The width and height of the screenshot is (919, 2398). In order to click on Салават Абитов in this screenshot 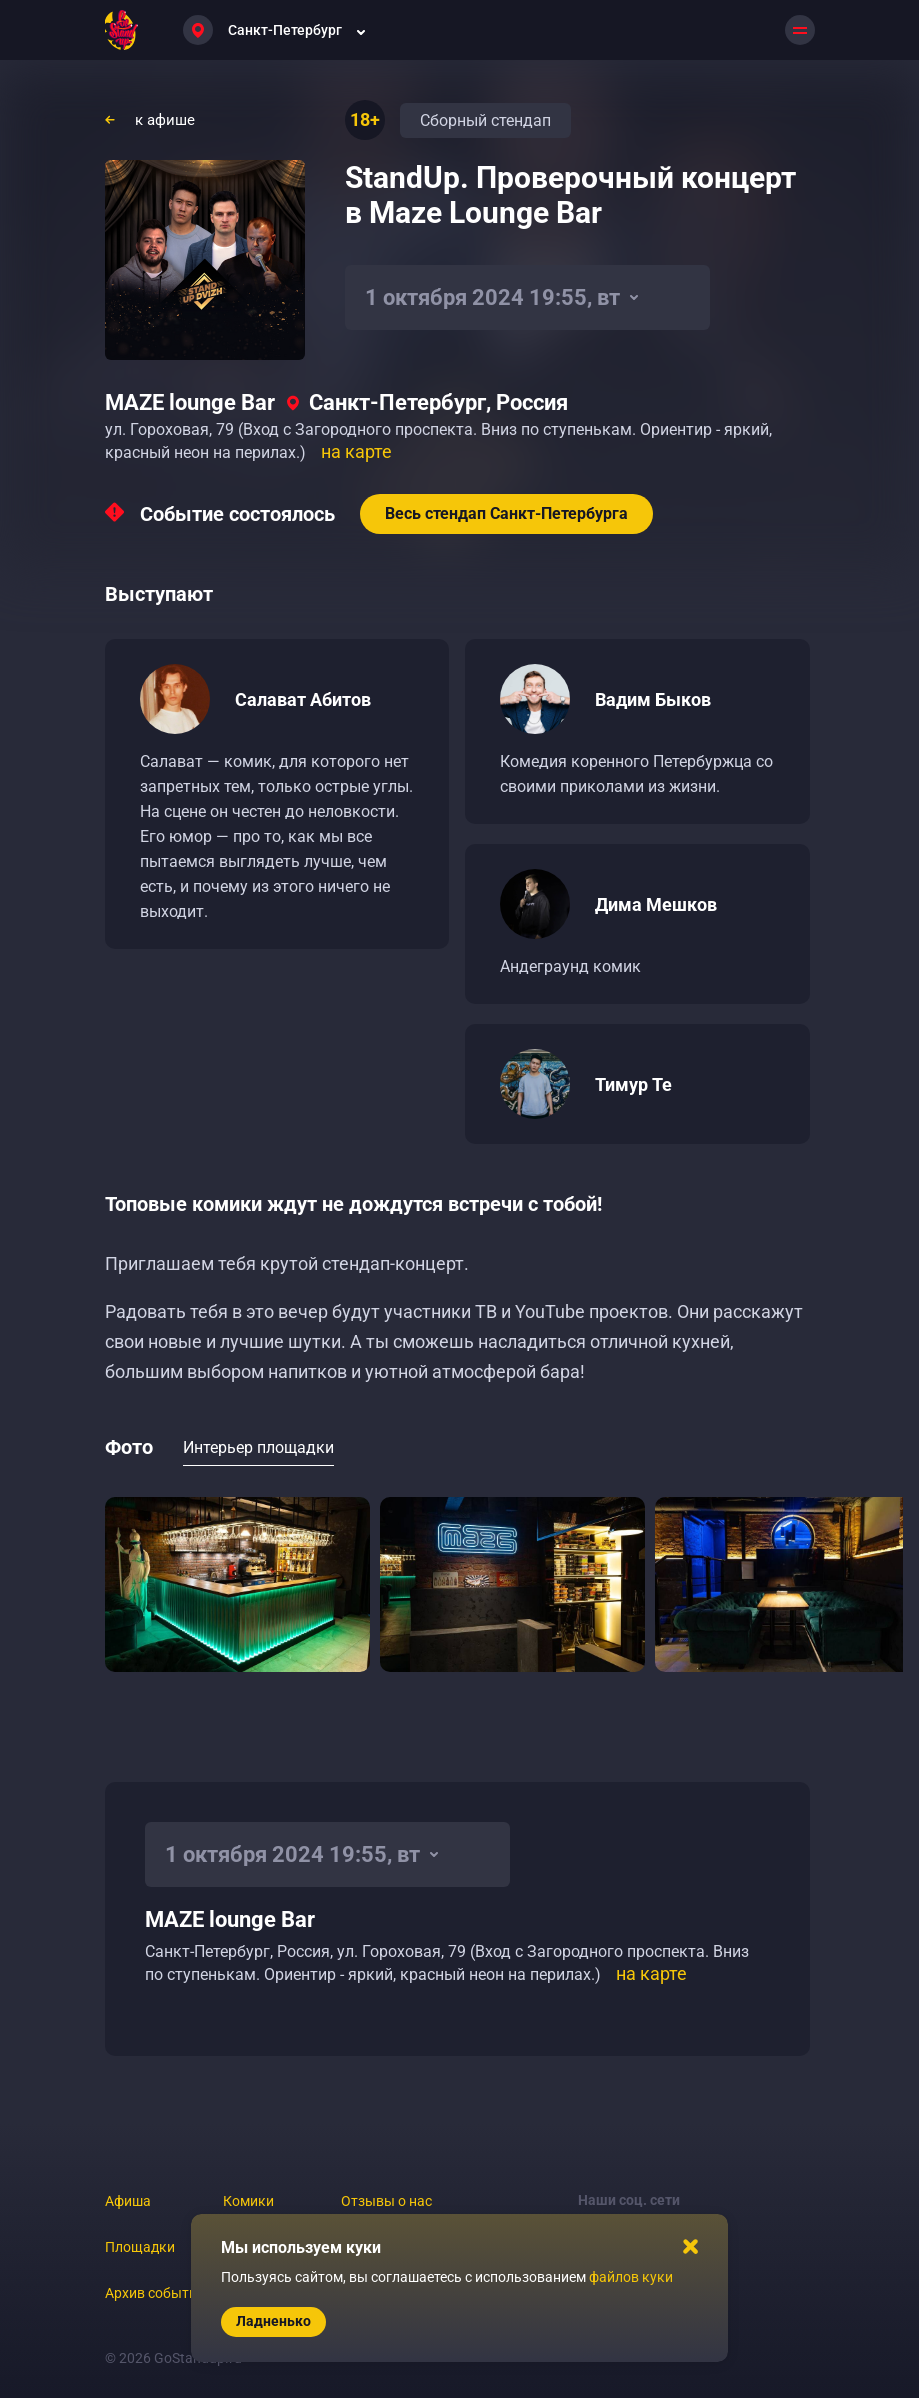, I will do `click(303, 699)`.